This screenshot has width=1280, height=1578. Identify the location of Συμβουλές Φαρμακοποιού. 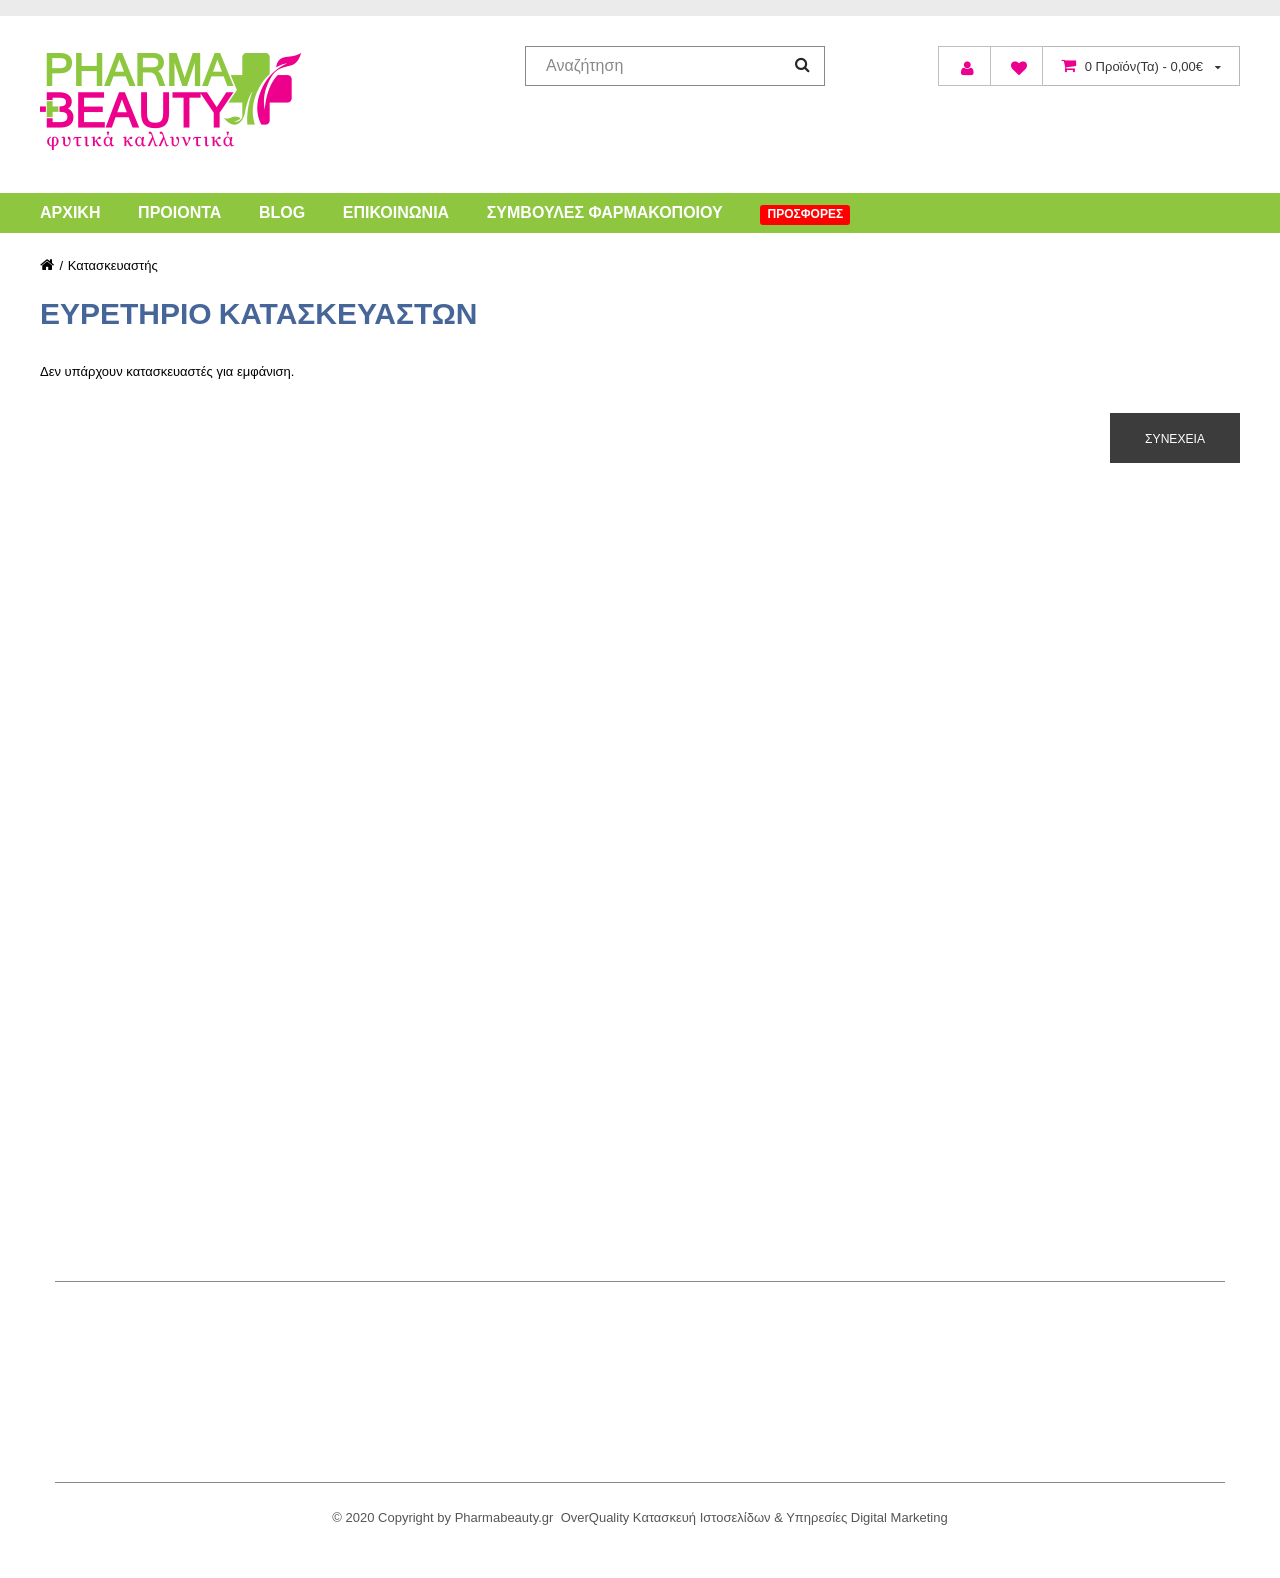
(605, 212).